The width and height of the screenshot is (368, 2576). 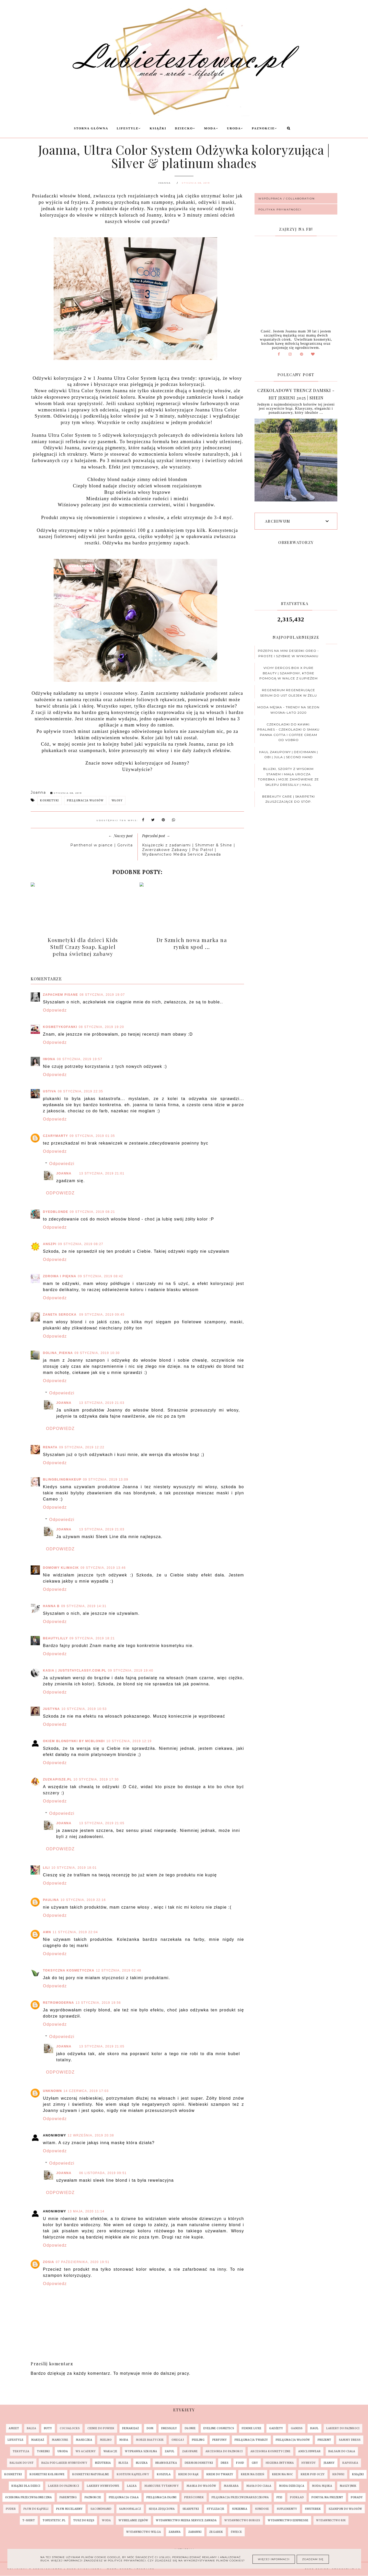 I want to click on Manicure, so click(x=60, y=2439).